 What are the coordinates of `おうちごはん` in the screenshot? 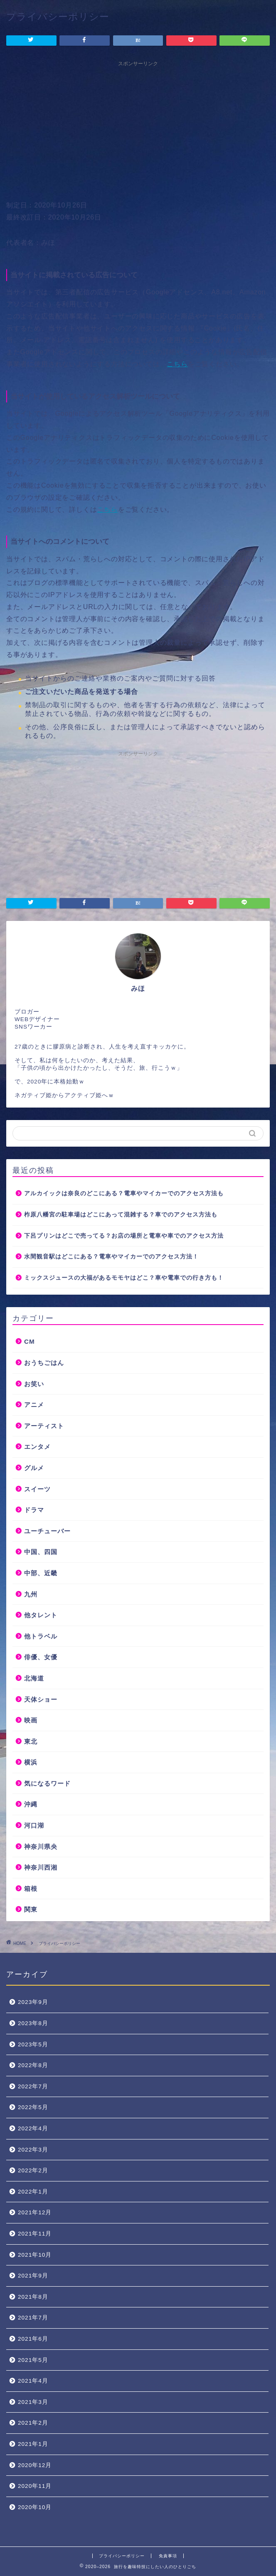 It's located at (44, 1362).